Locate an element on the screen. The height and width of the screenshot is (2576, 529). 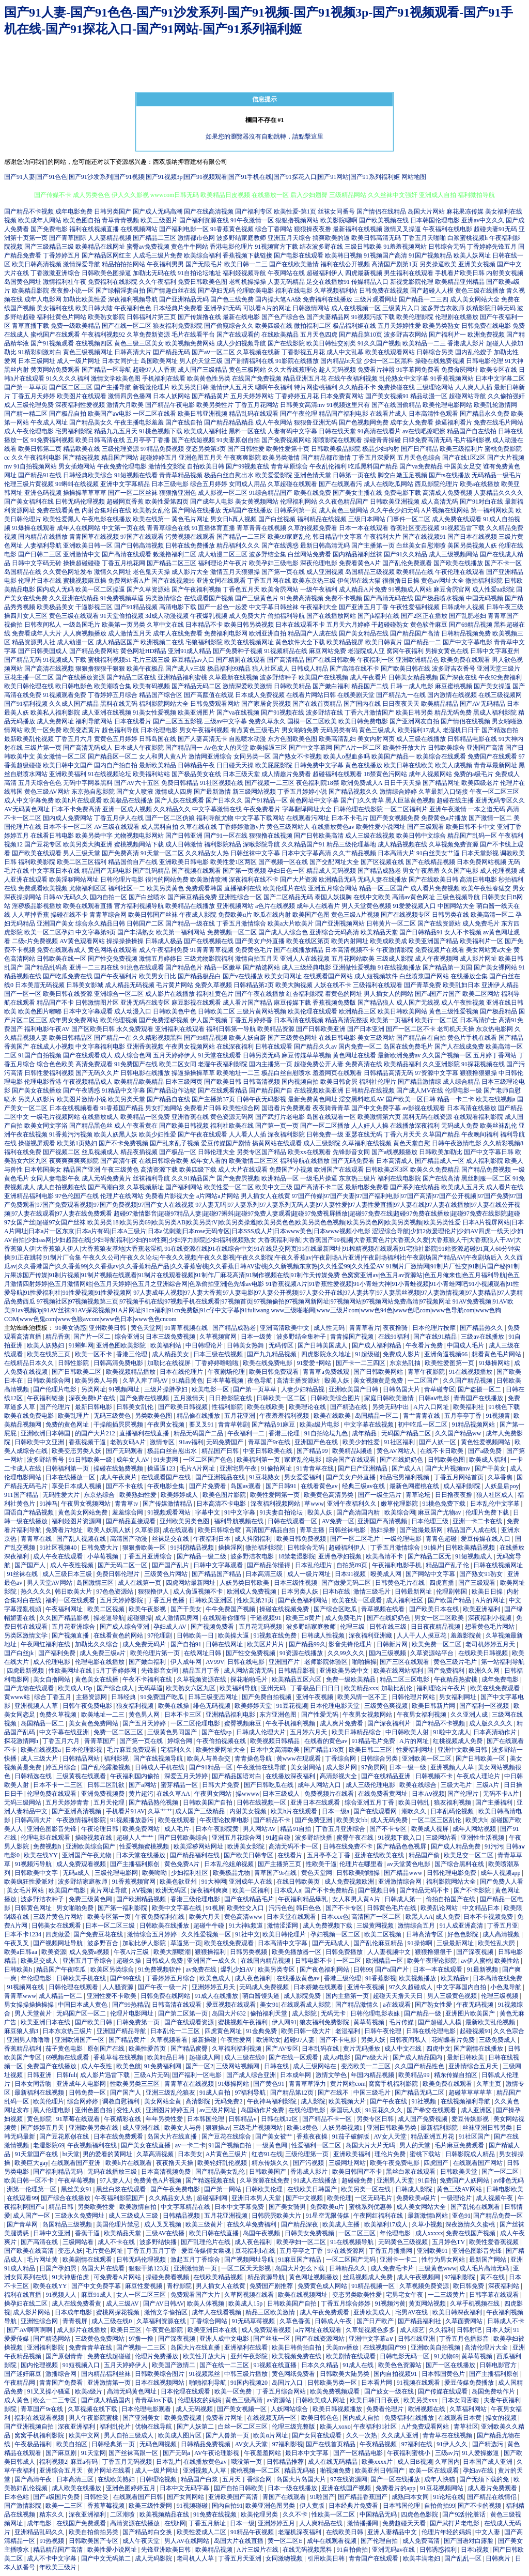
午夜免费伦理电影 is located at coordinates (122, 466).